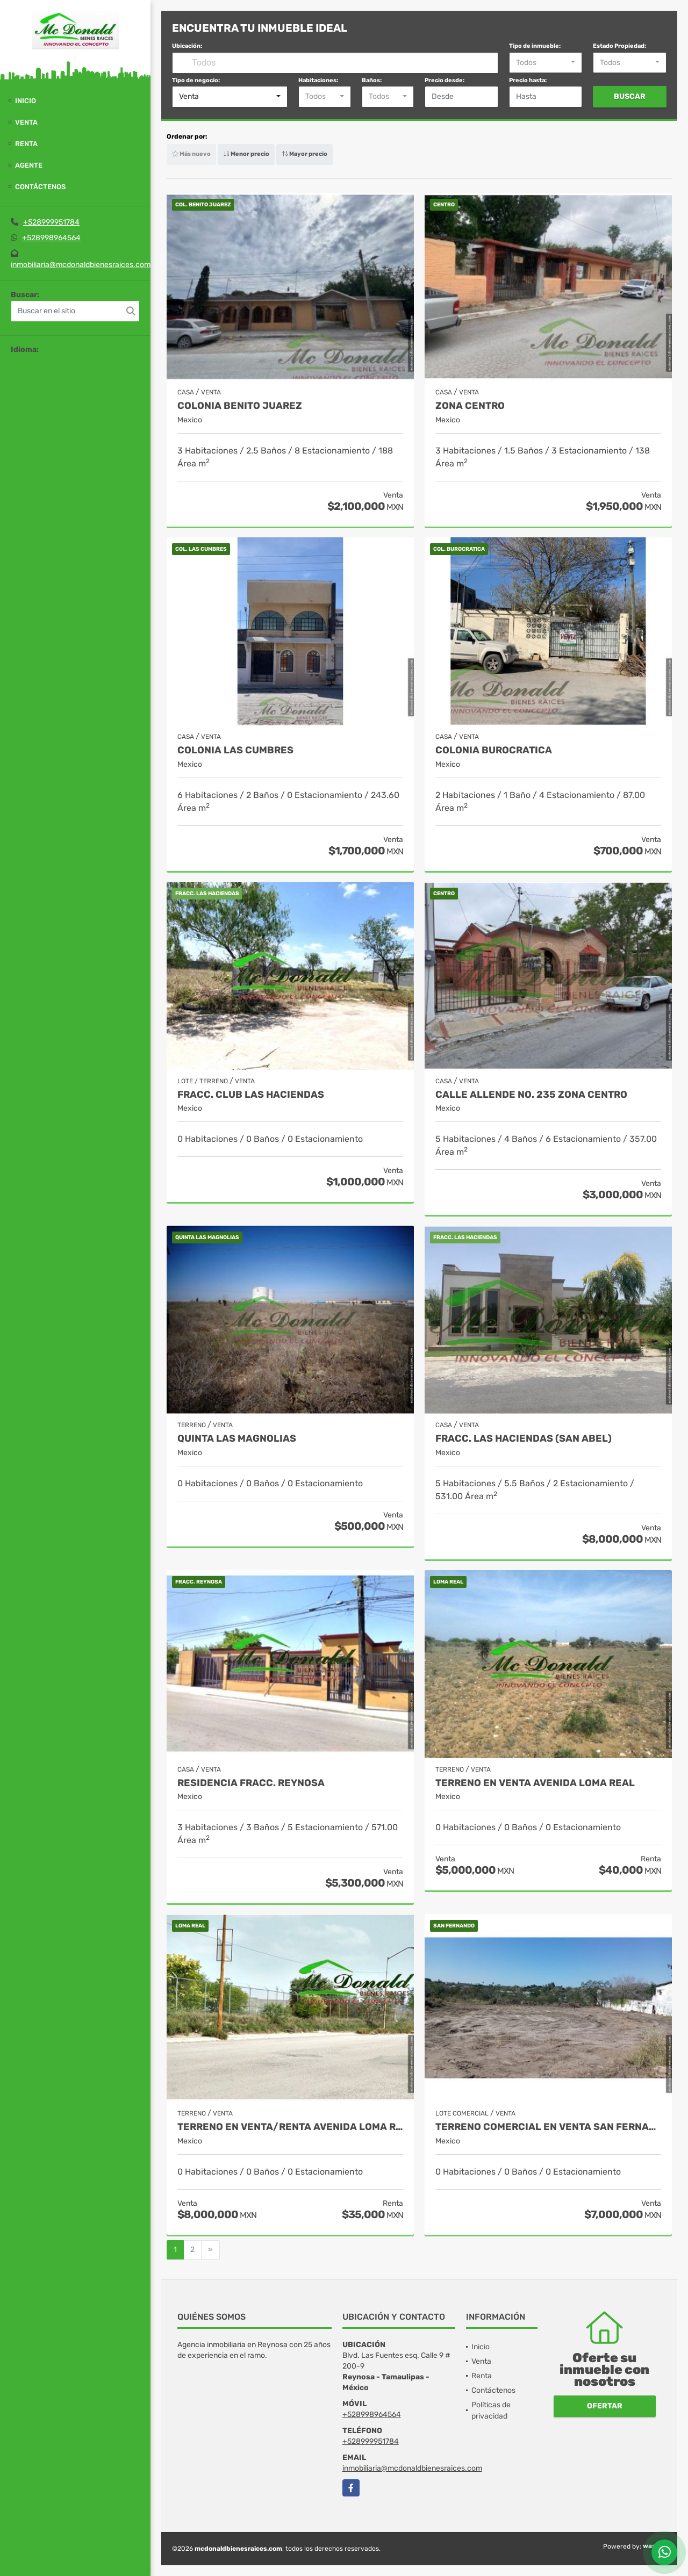 The height and width of the screenshot is (2576, 688). What do you see at coordinates (40, 187) in the screenshot?
I see `Contáctenos` at bounding box center [40, 187].